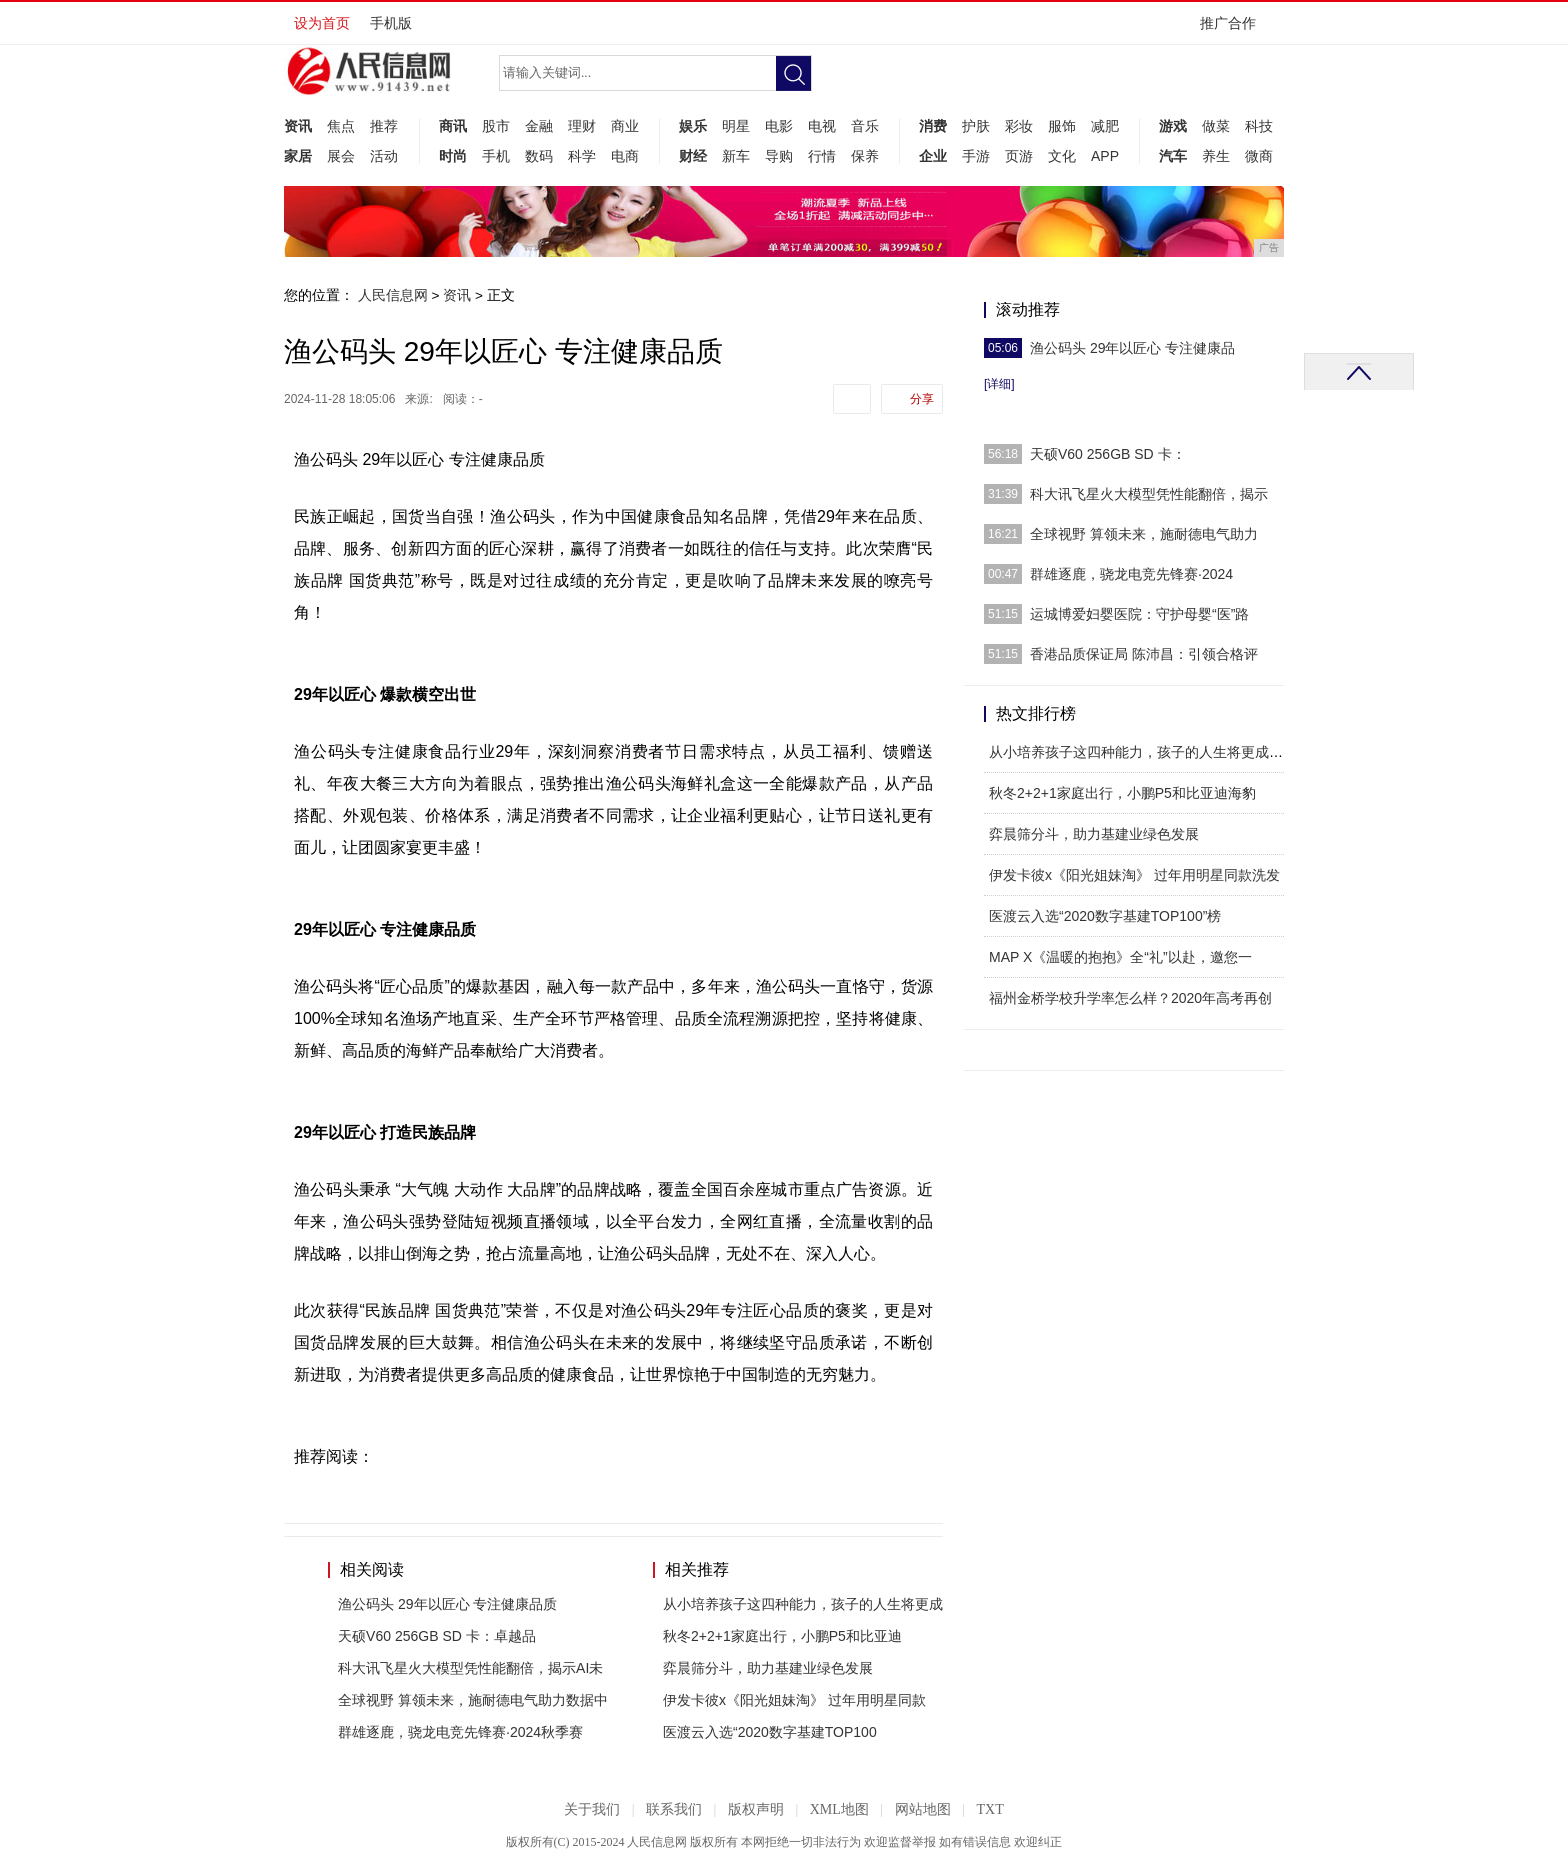 The width and height of the screenshot is (1568, 1866). I want to click on 页游, so click(1019, 156).